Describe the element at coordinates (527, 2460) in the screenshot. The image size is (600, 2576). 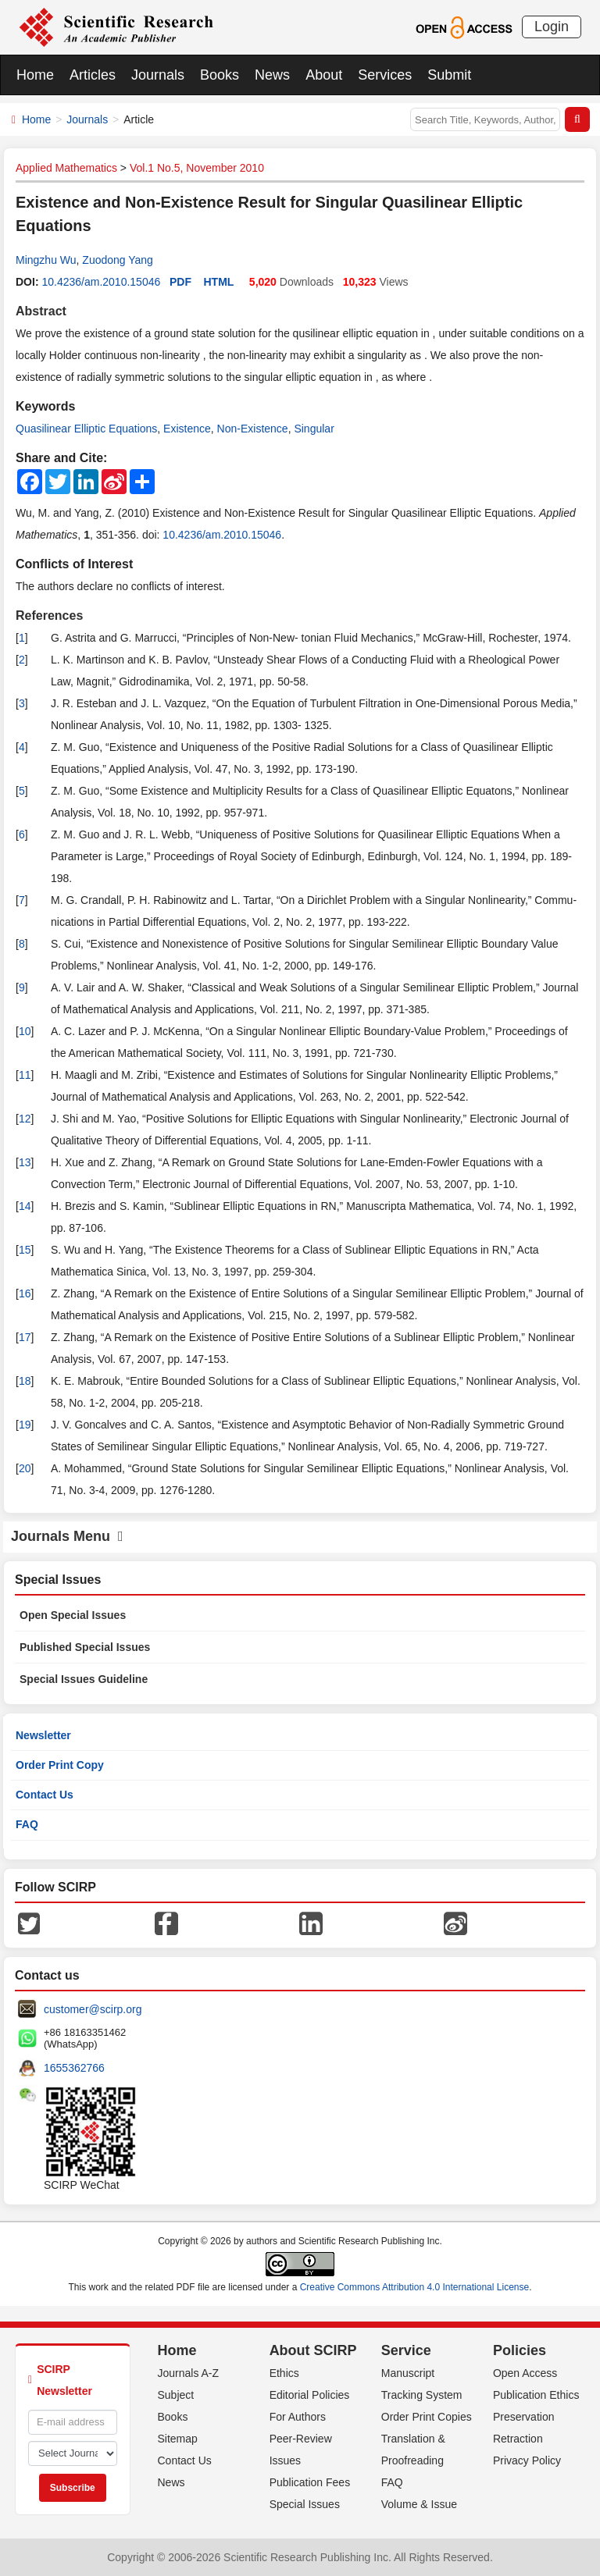
I see `Privacy Policy` at that location.